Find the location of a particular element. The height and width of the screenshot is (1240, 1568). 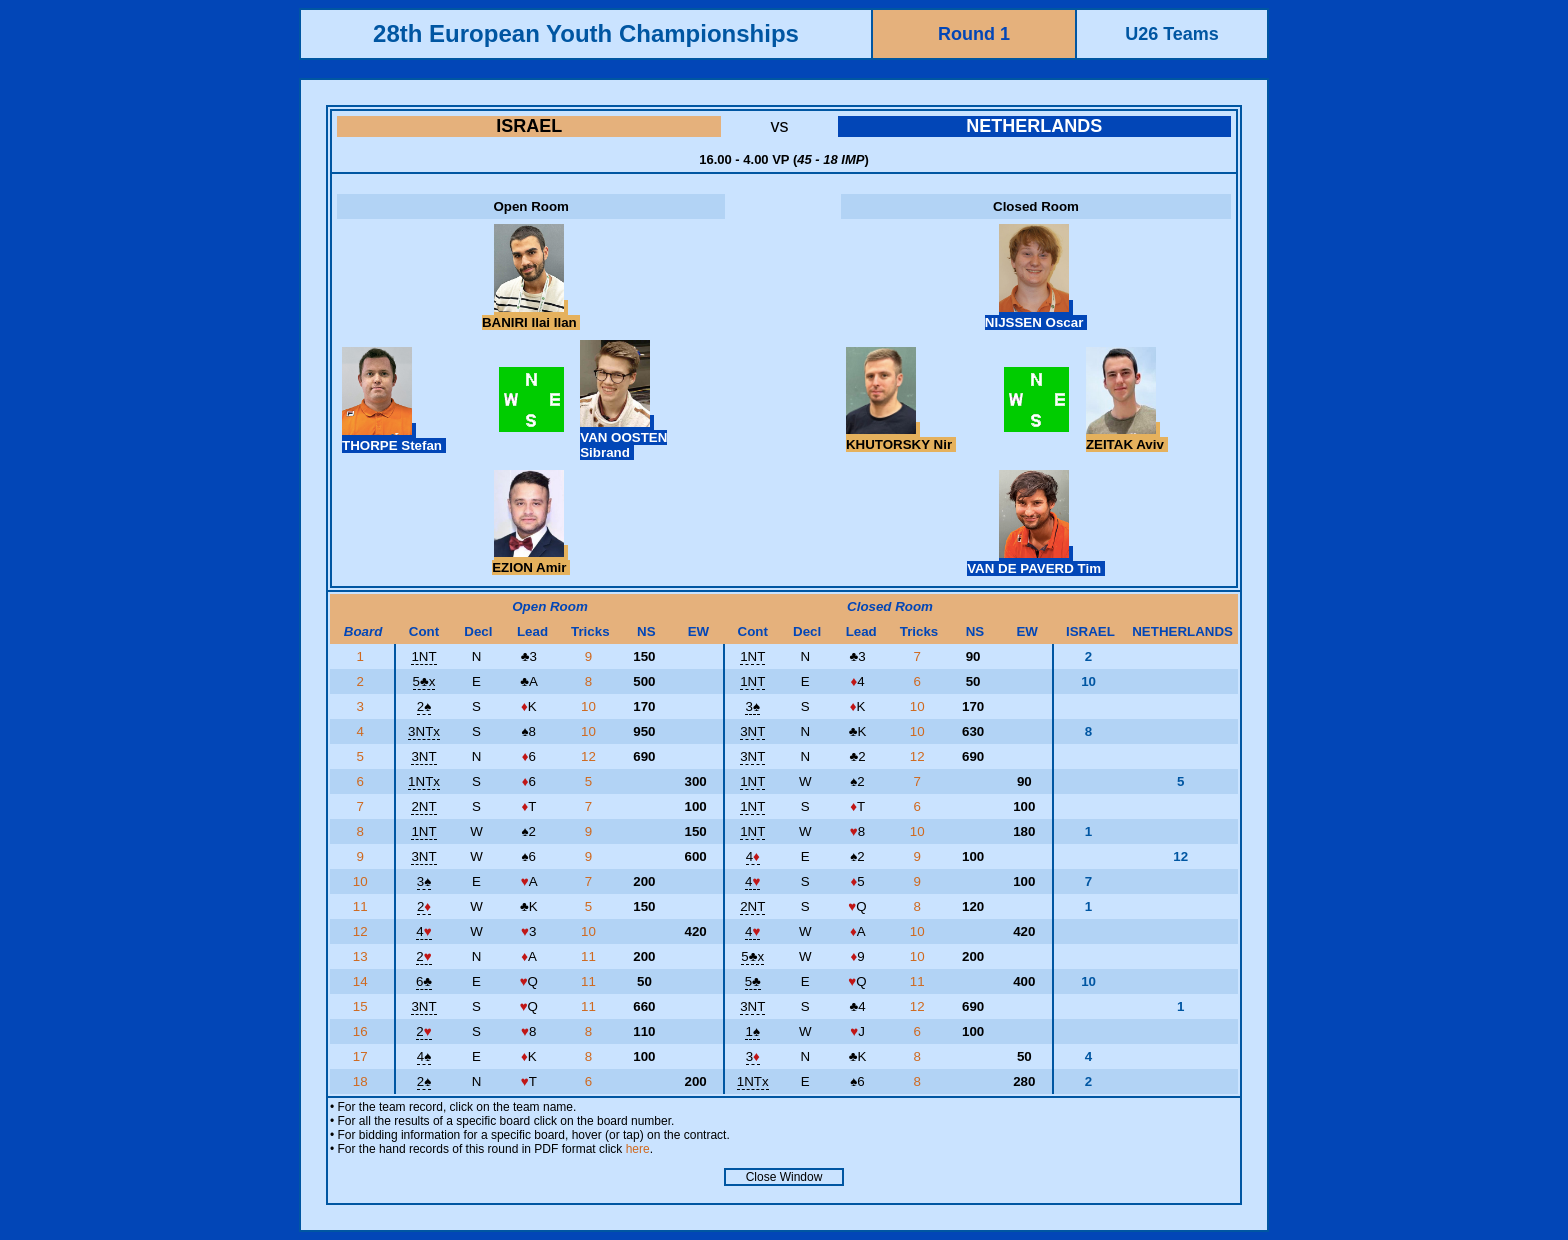

KHUTORSKY Nir is located at coordinates (901, 437).